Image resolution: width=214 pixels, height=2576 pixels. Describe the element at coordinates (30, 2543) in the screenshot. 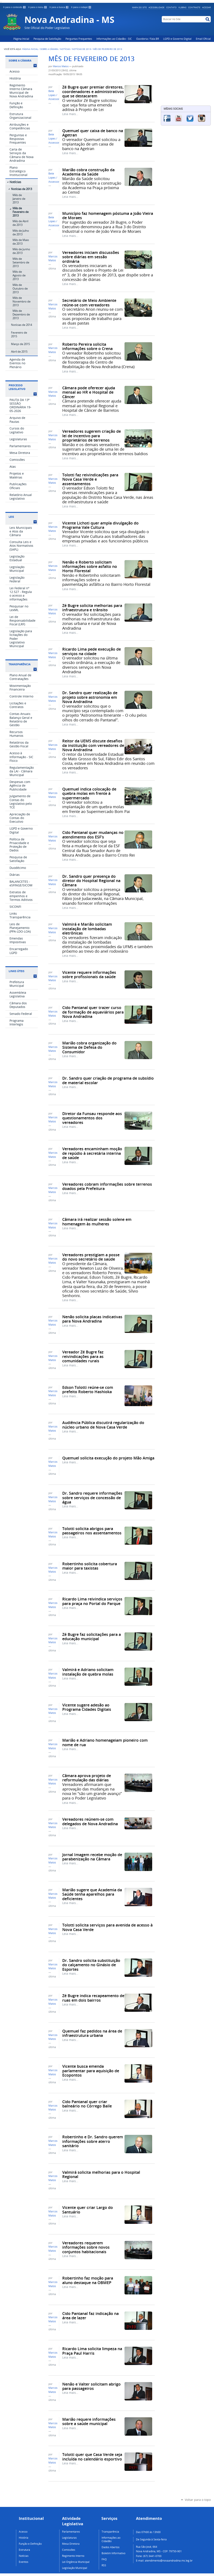

I see `Função e Definição` at that location.